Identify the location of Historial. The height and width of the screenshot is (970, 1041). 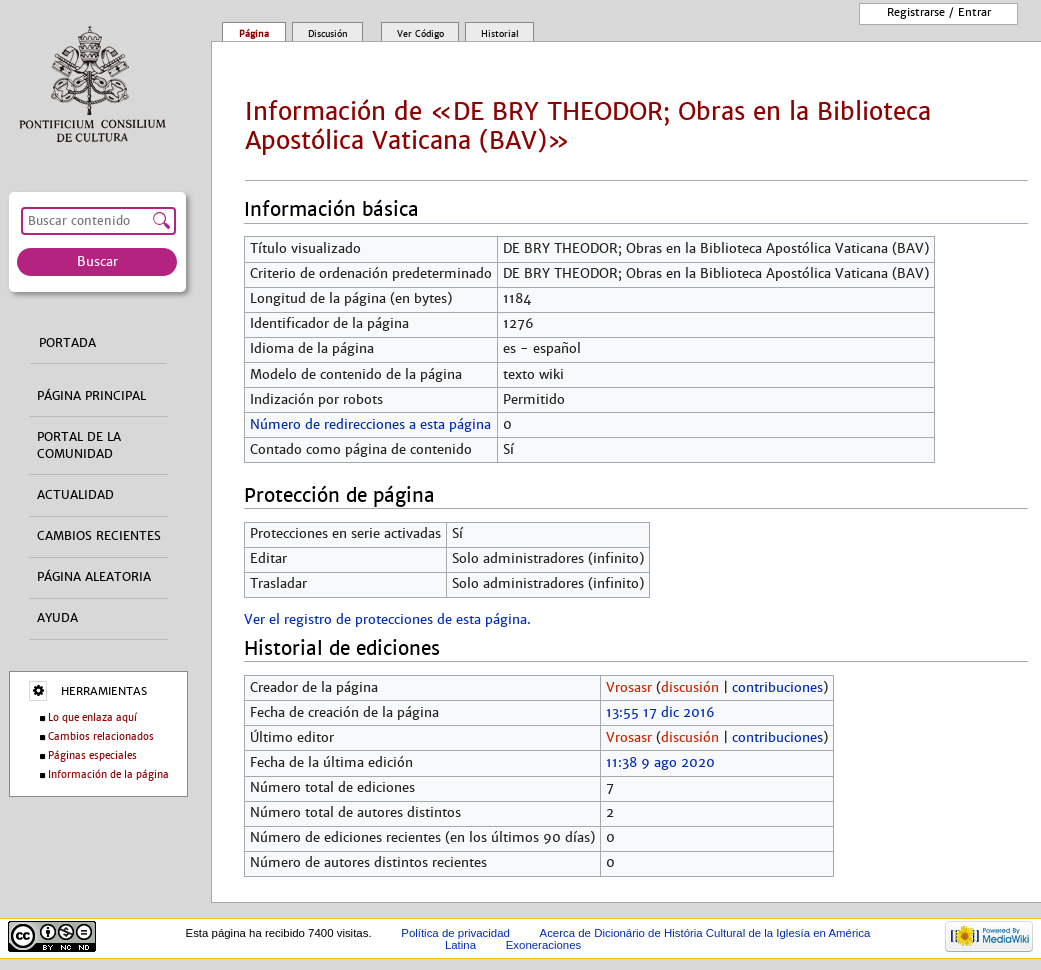
(500, 34).